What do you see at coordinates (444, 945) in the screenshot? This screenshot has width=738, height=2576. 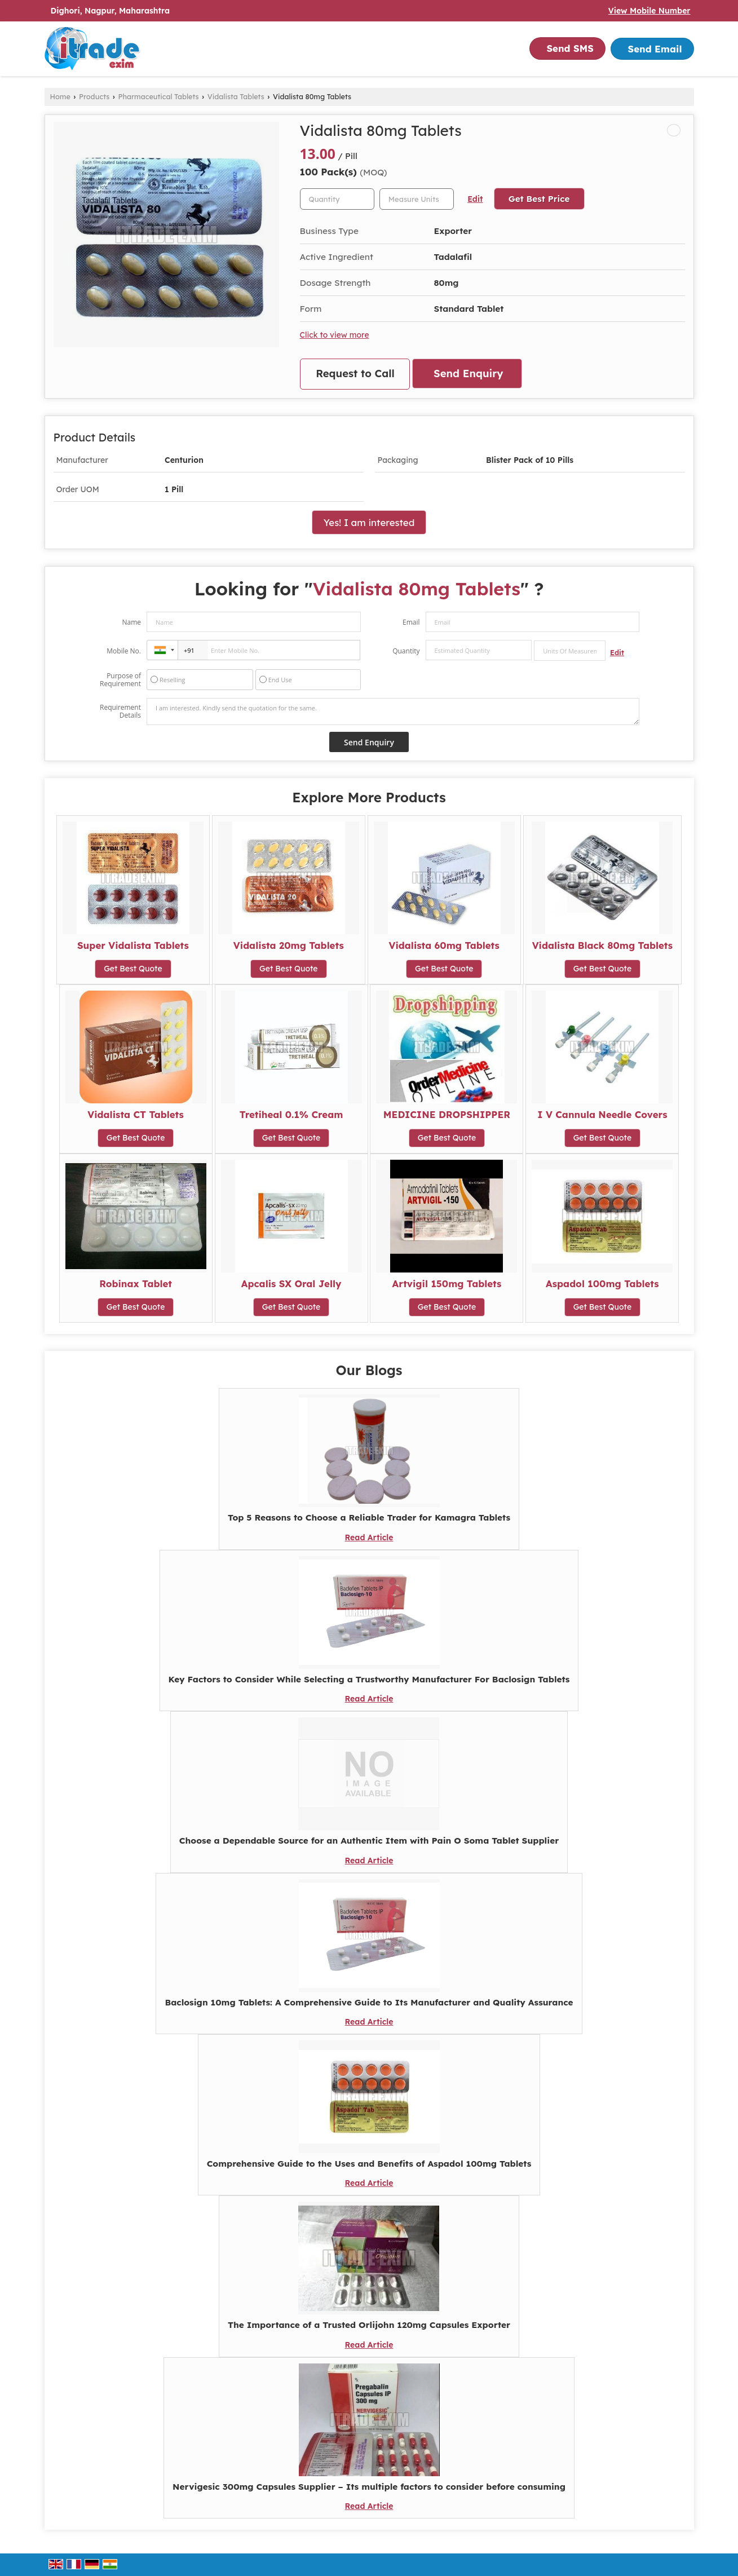 I see `Vidalista 60mg Tablets` at bounding box center [444, 945].